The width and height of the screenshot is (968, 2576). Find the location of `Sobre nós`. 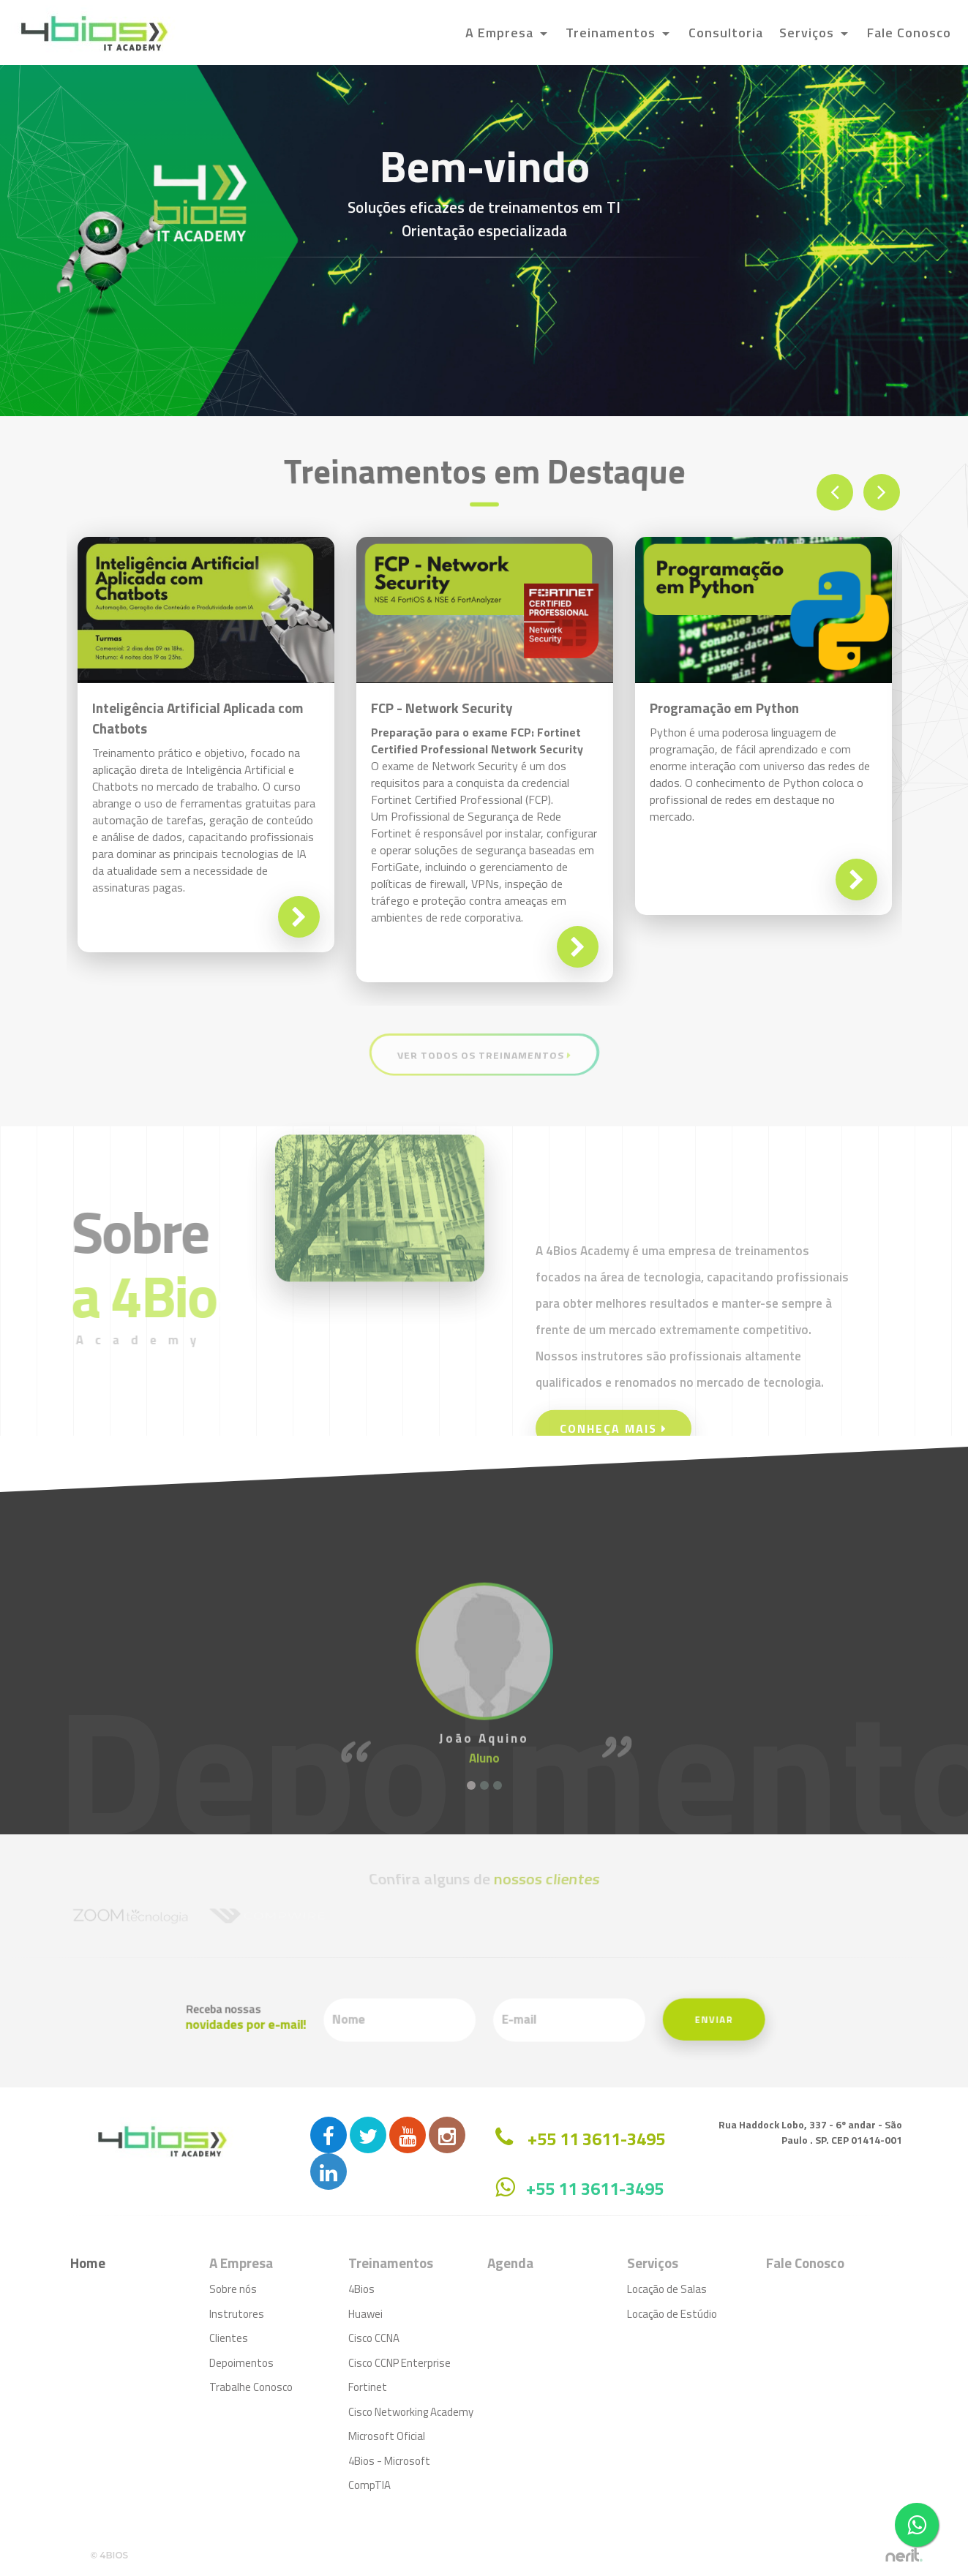

Sobre nós is located at coordinates (233, 2289).